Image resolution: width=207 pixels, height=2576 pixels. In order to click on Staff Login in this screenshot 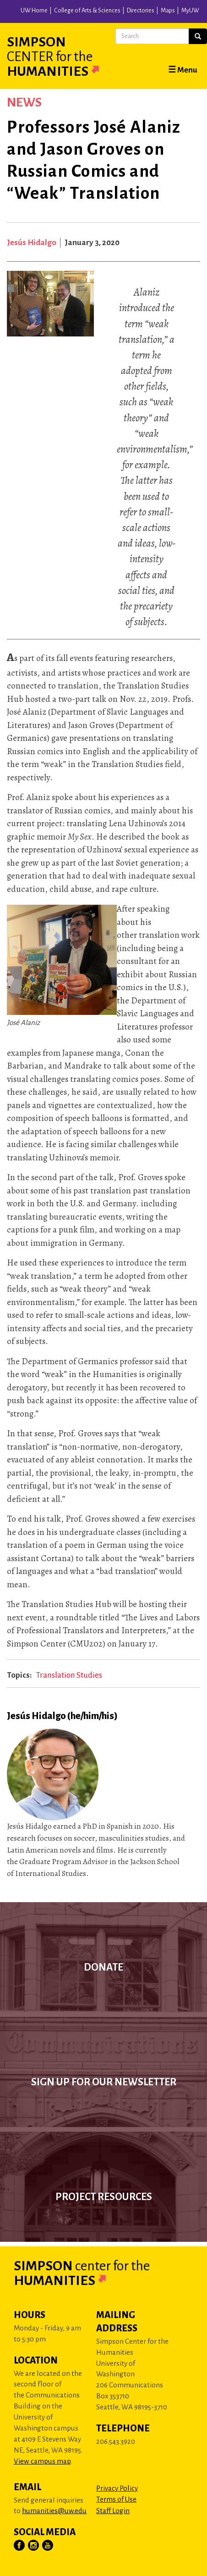, I will do `click(113, 2510)`.